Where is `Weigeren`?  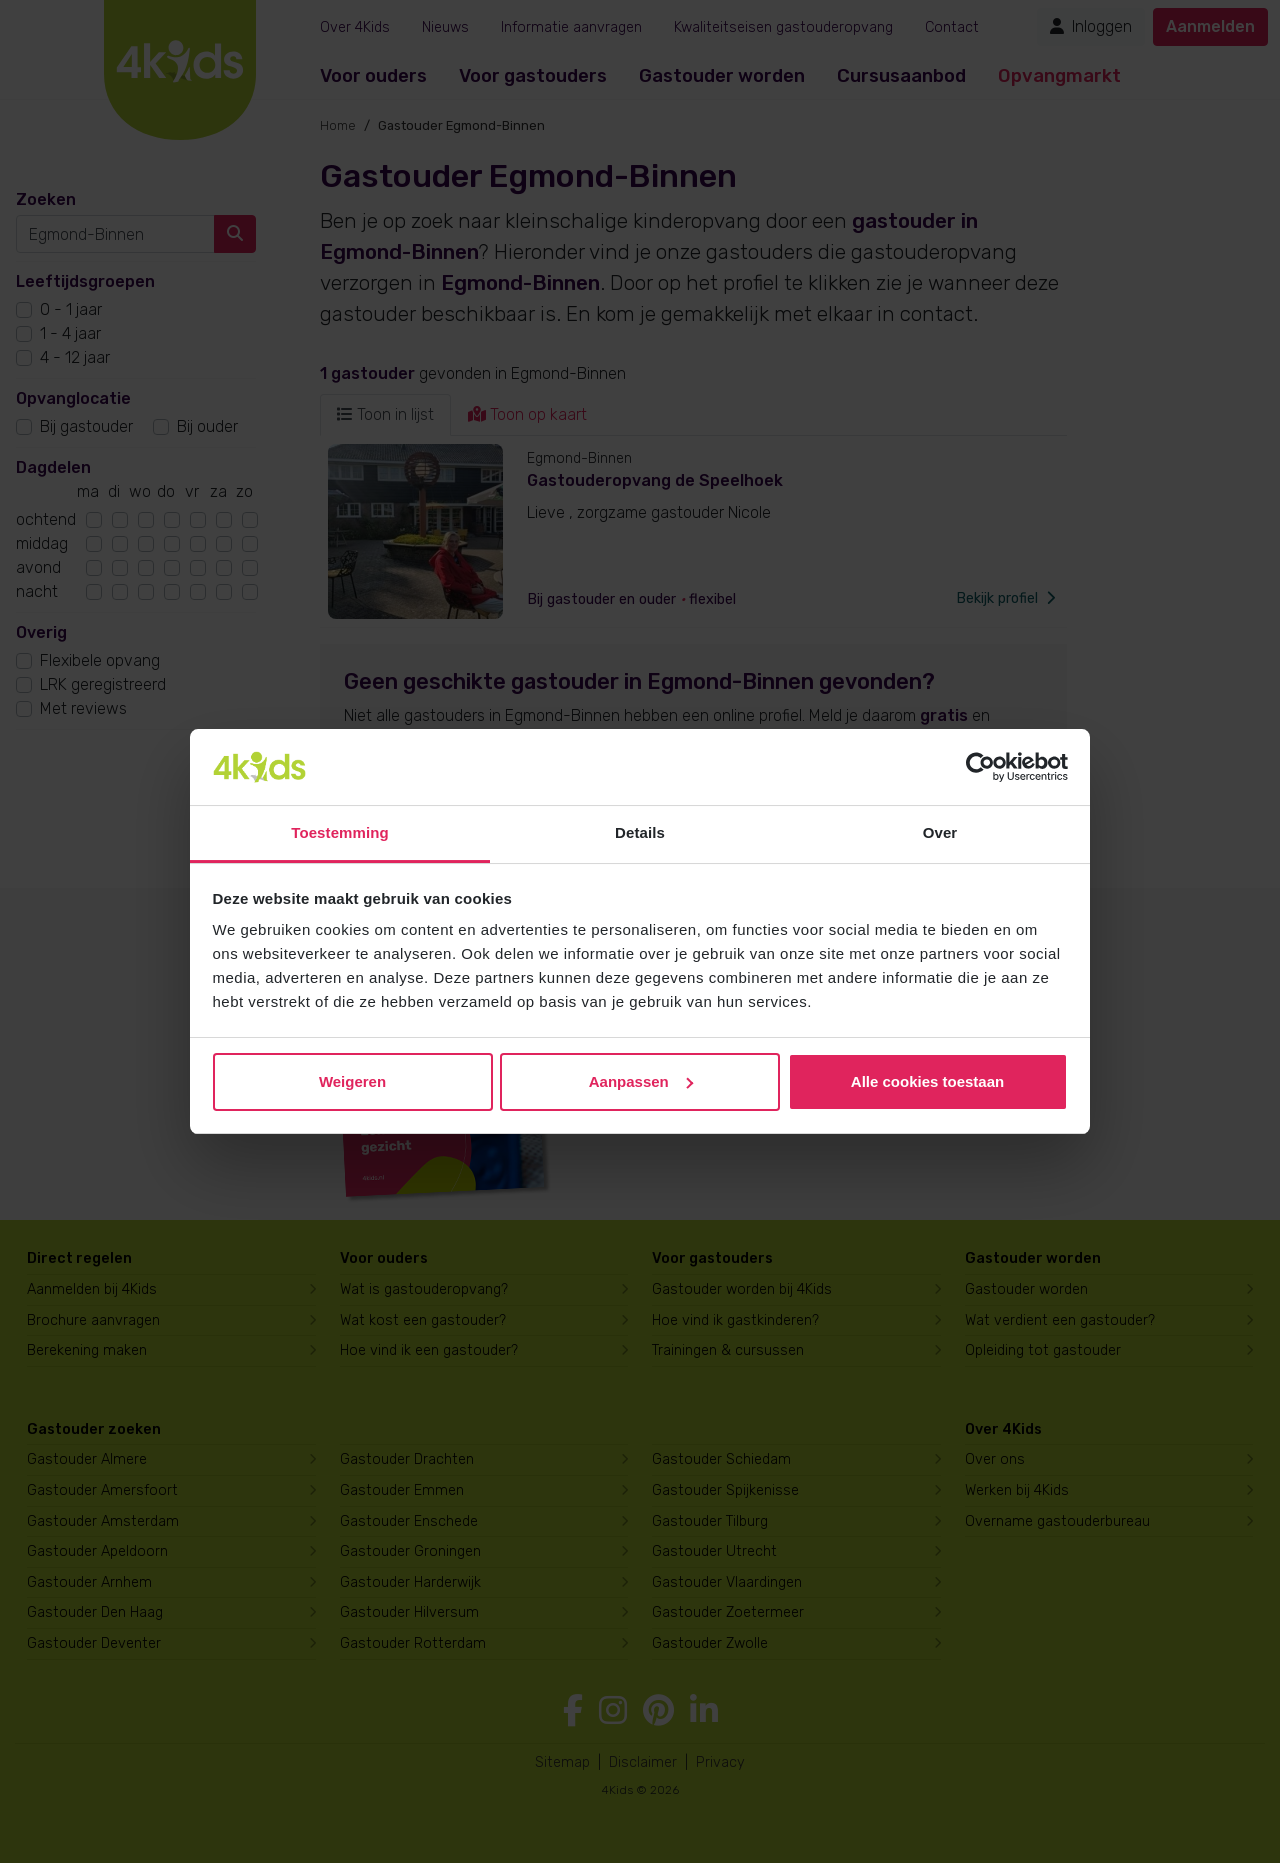
Weigeren is located at coordinates (352, 1081).